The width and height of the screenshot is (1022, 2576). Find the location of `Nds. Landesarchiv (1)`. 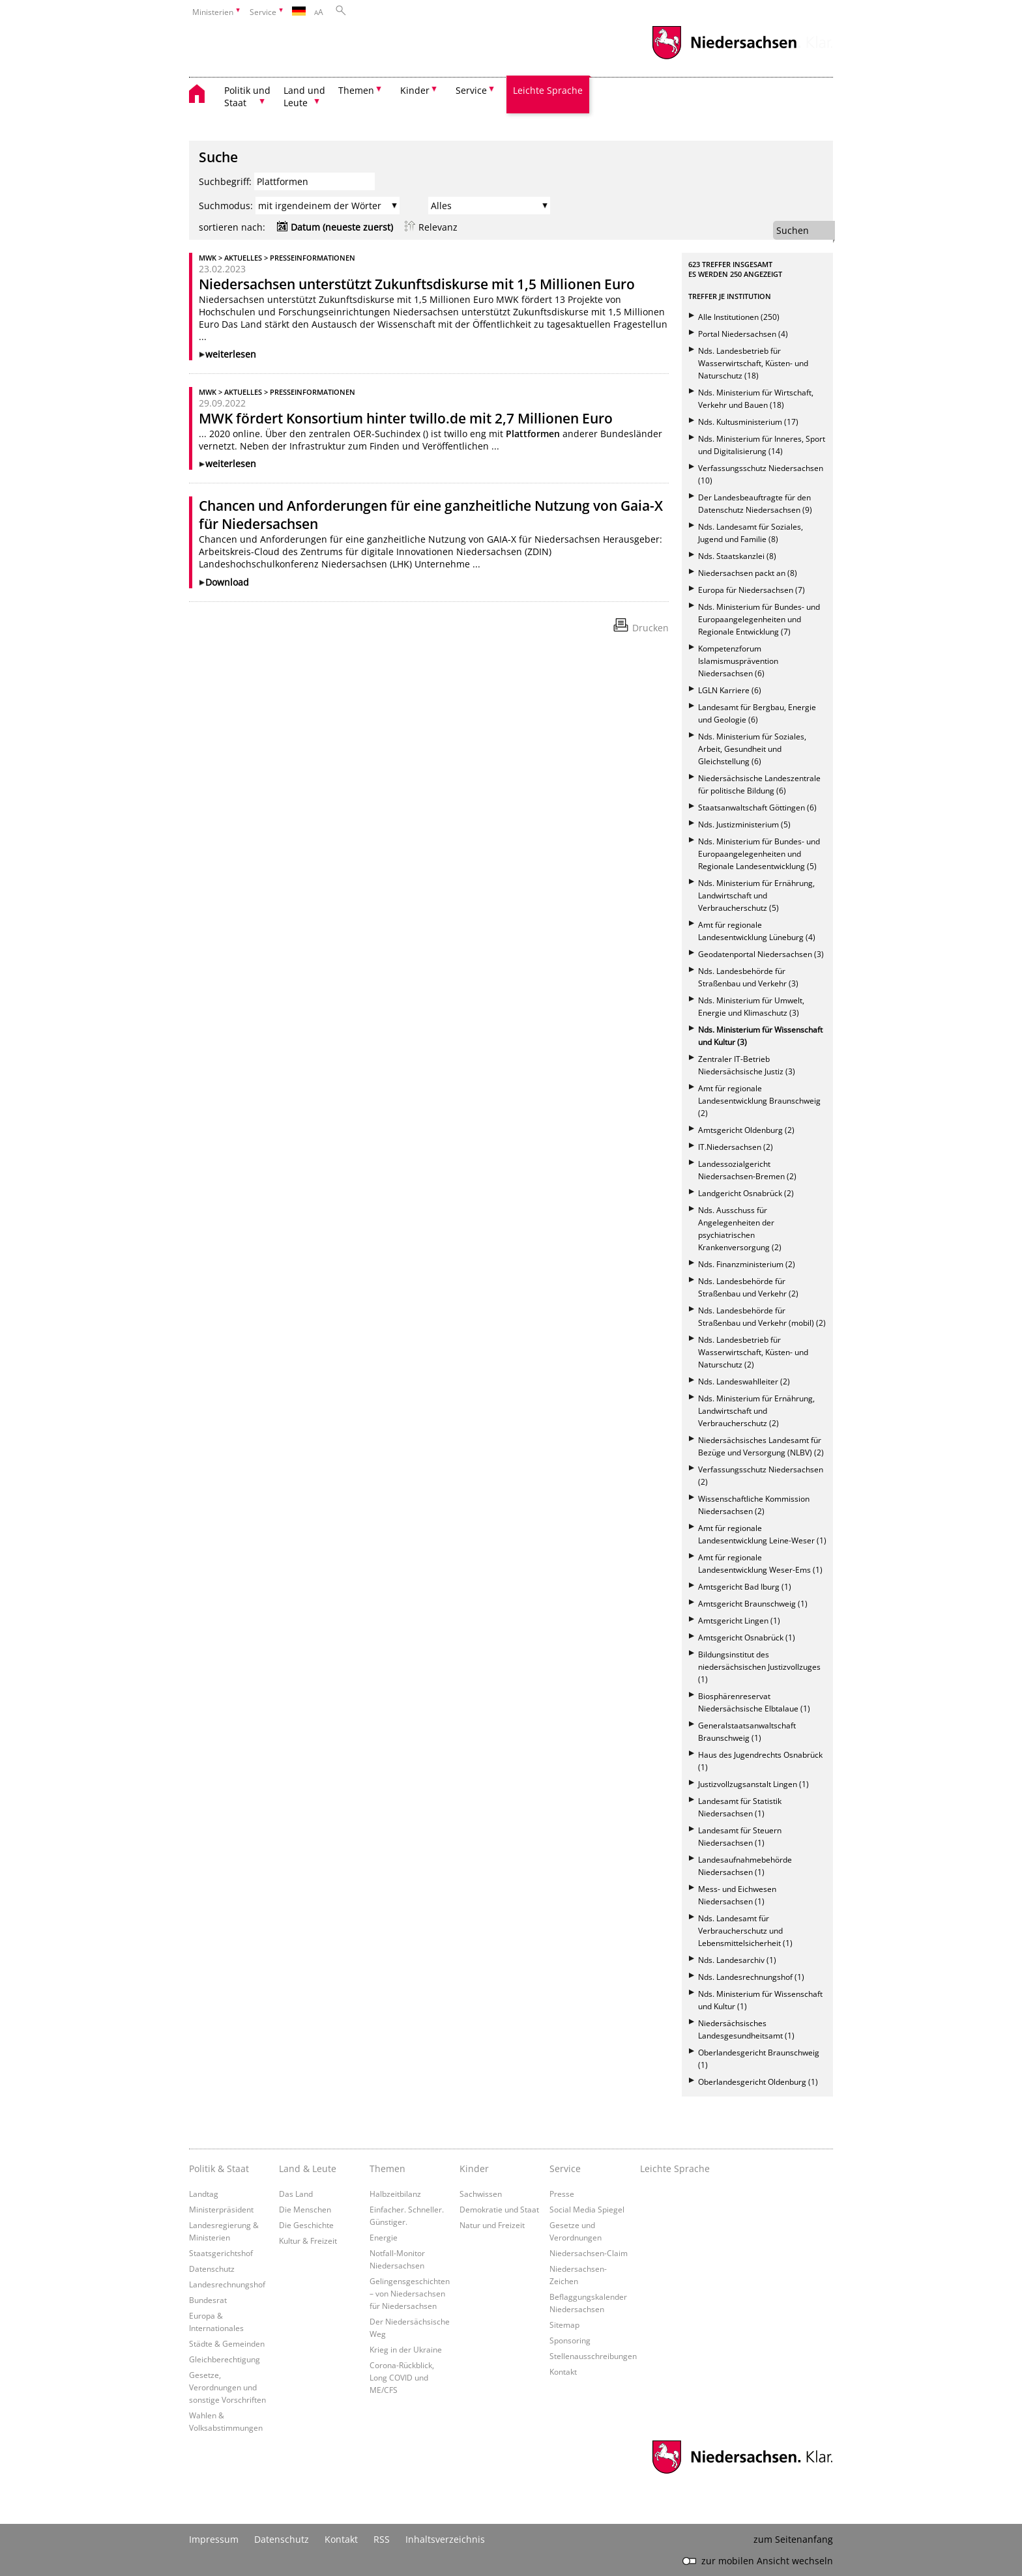

Nds. Landesarchiv (1) is located at coordinates (737, 1960).